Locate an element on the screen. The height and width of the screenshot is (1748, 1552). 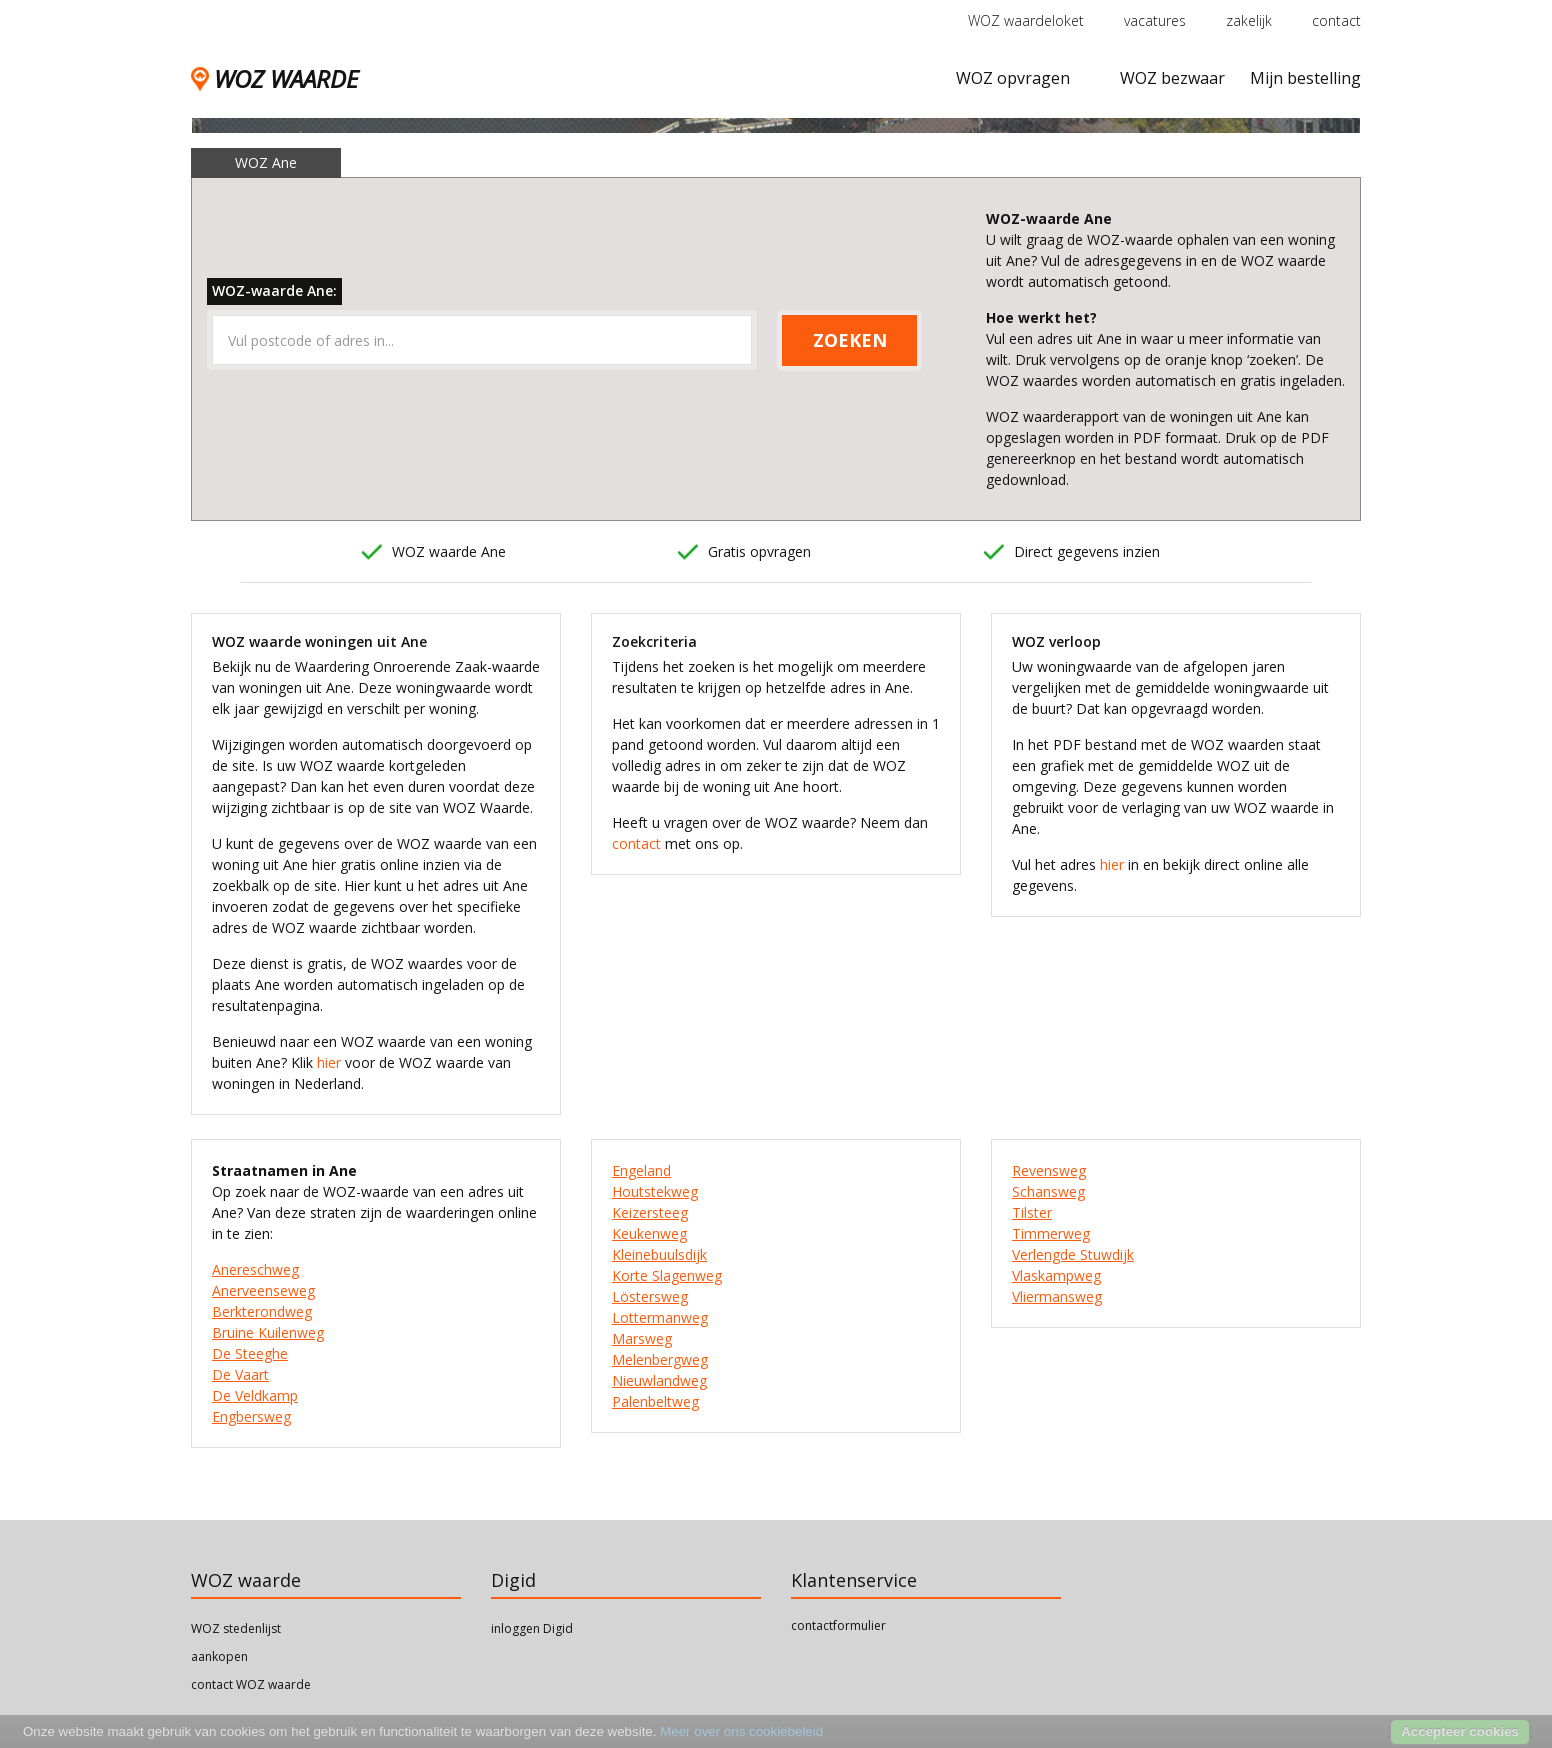
contact WOZ waarde is located at coordinates (251, 1684).